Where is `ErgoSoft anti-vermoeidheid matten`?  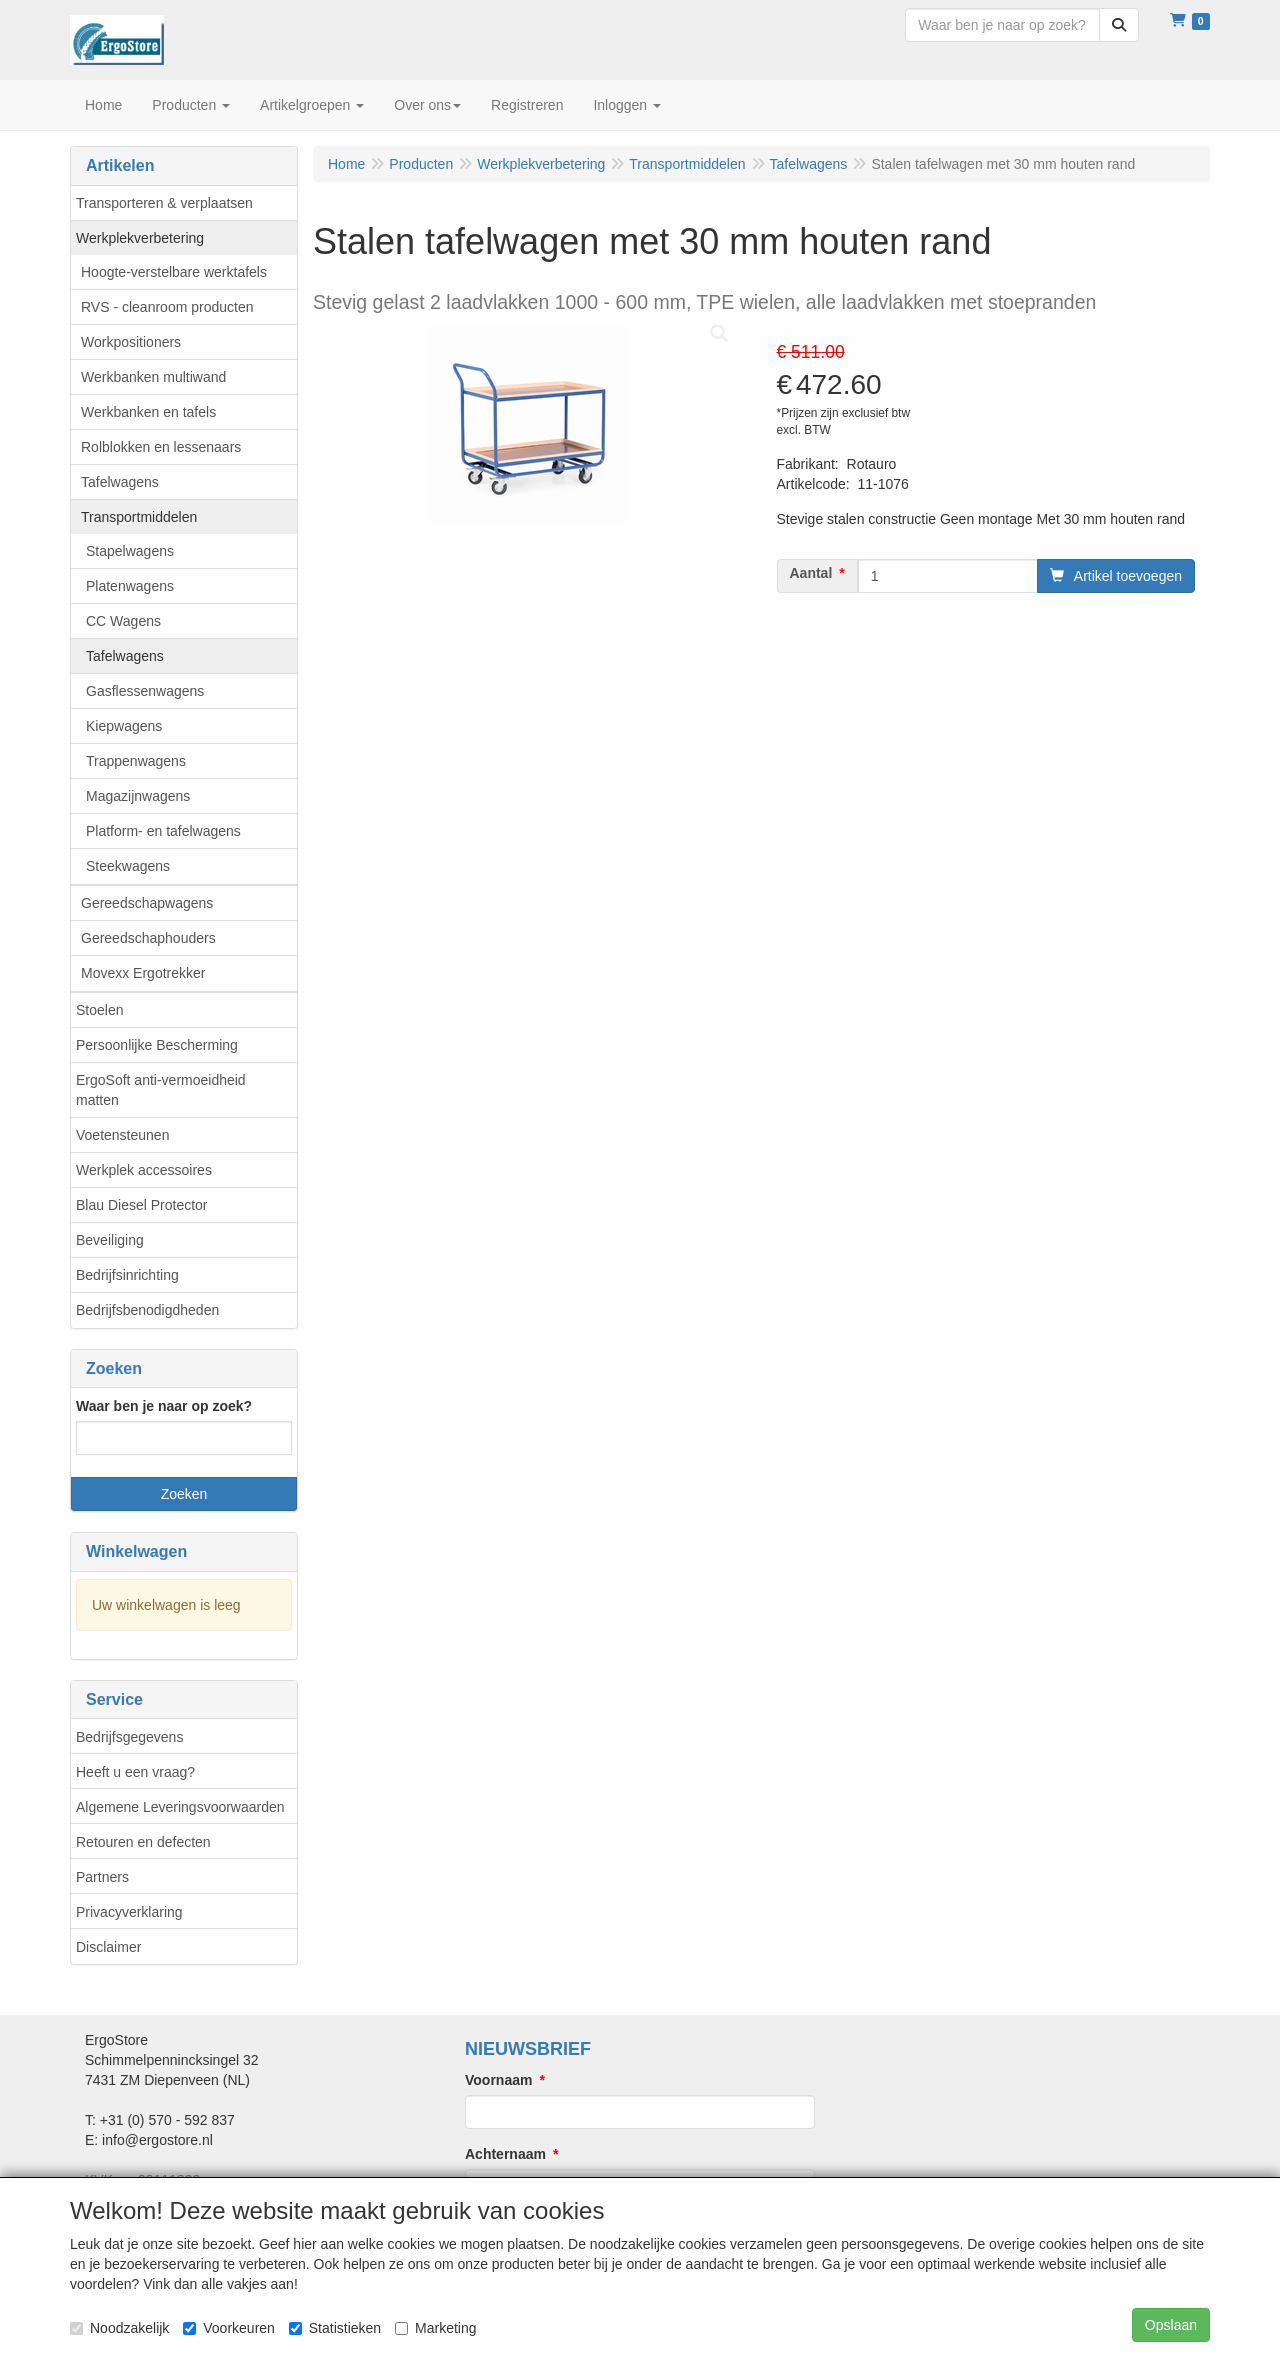 ErgoSoft anti-vermoeidheid matten is located at coordinates (161, 1090).